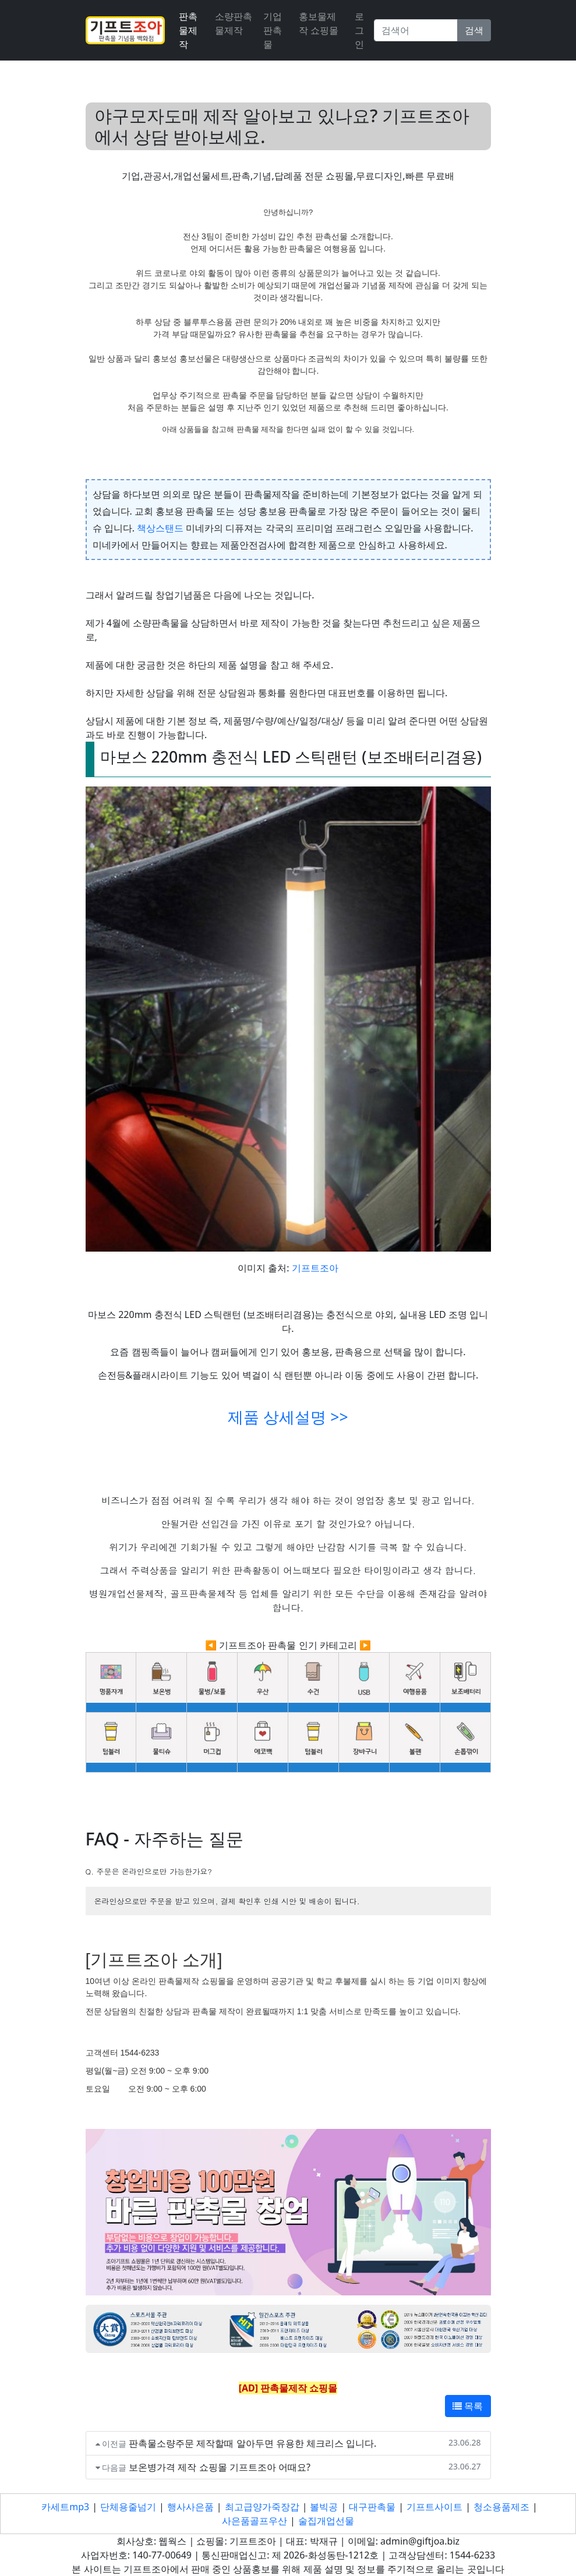 The image size is (576, 2576). What do you see at coordinates (160, 528) in the screenshot?
I see `책상스탠드` at bounding box center [160, 528].